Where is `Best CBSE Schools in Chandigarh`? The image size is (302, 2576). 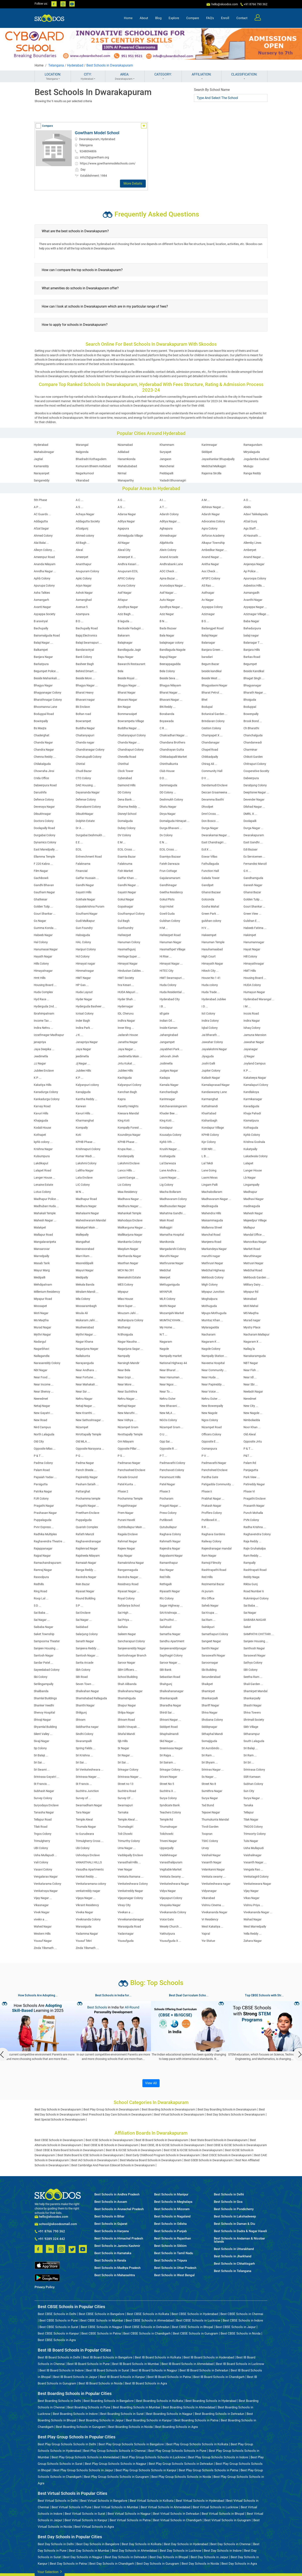 Best CBSE Schools in Chandigarh is located at coordinates (147, 2333).